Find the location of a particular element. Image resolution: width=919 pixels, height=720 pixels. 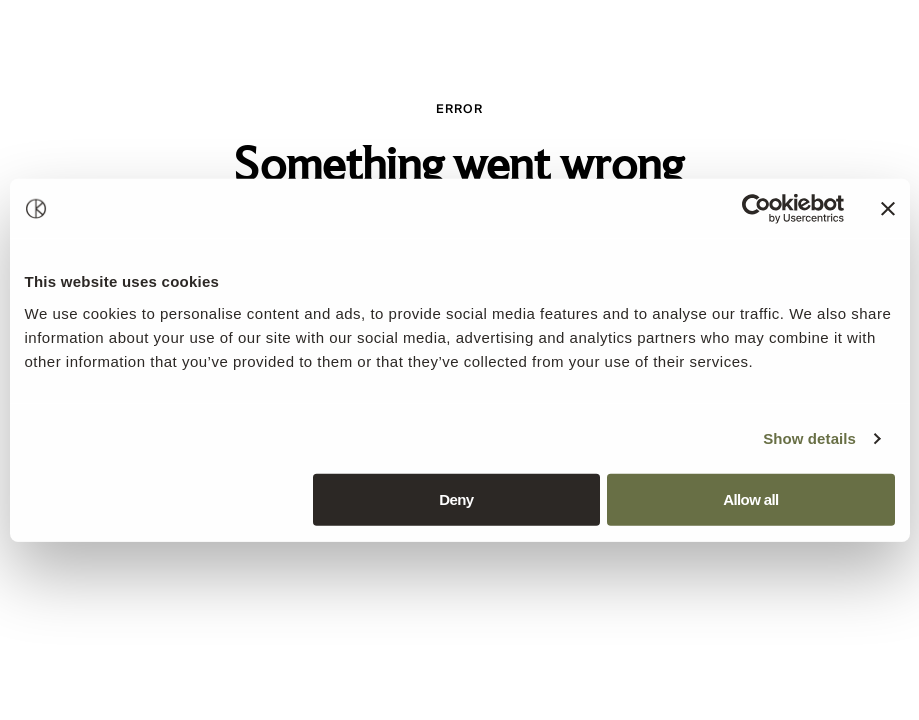

[Usercentrics Cookiebot - opens in a new window] is located at coordinates (756, 209).